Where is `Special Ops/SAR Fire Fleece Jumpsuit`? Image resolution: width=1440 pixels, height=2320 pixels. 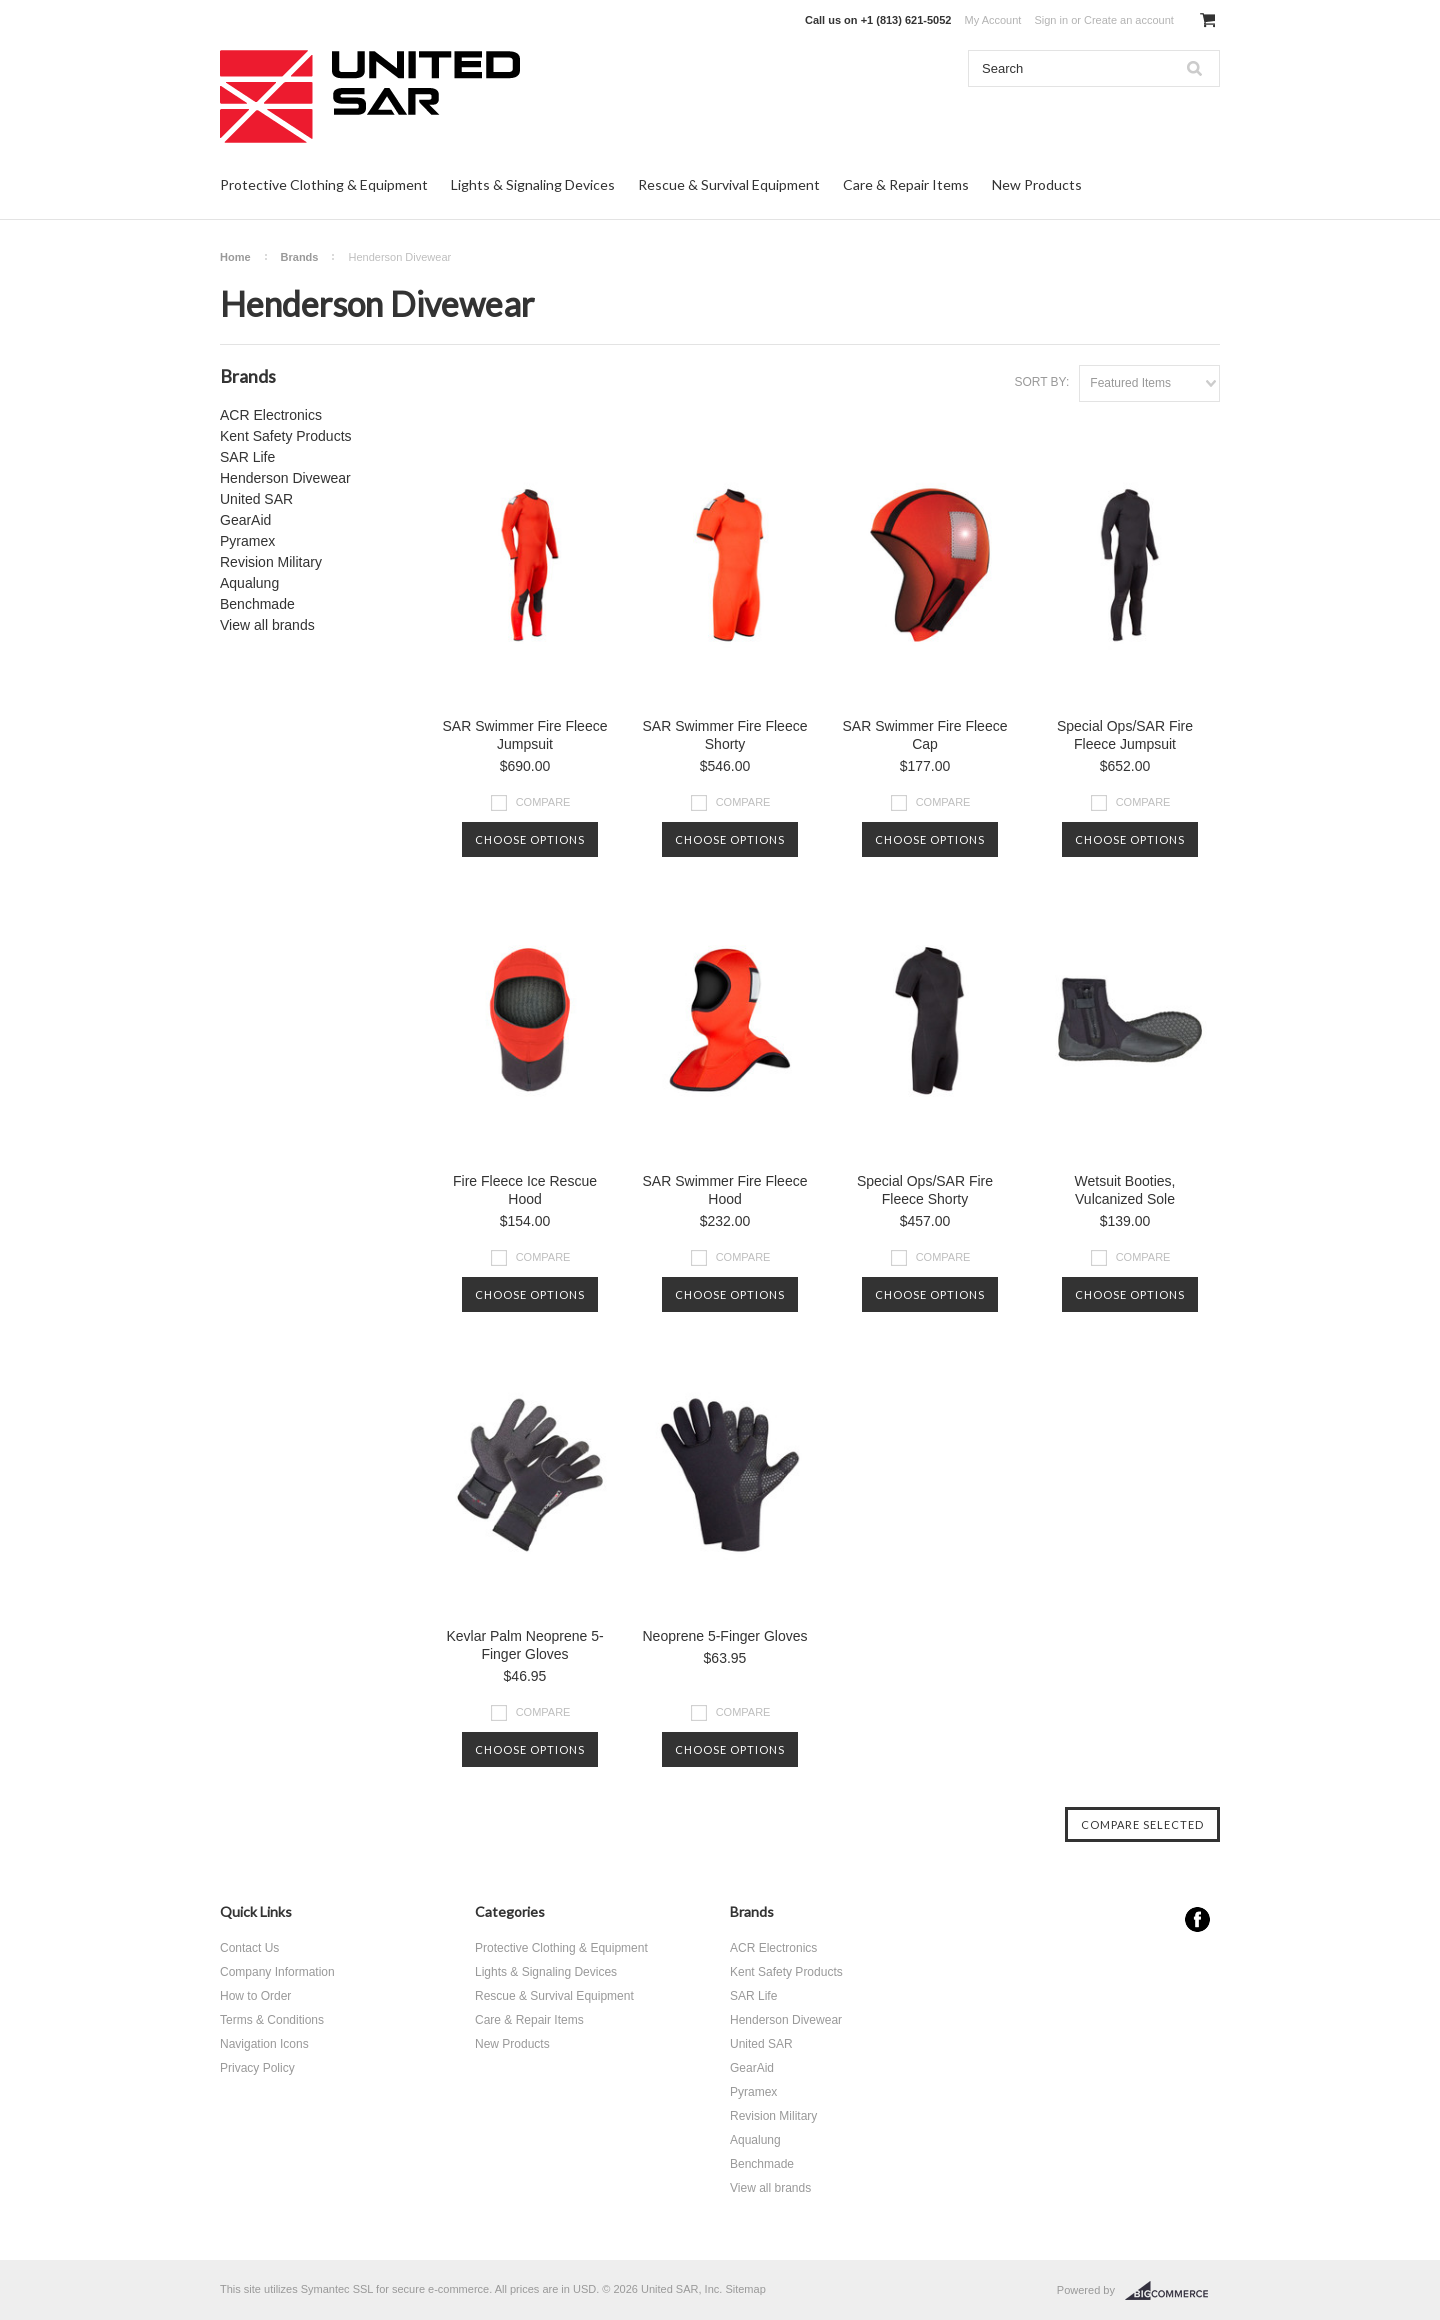
Special Ops/SAR Fire Fleece Jumpsuit is located at coordinates (1125, 735).